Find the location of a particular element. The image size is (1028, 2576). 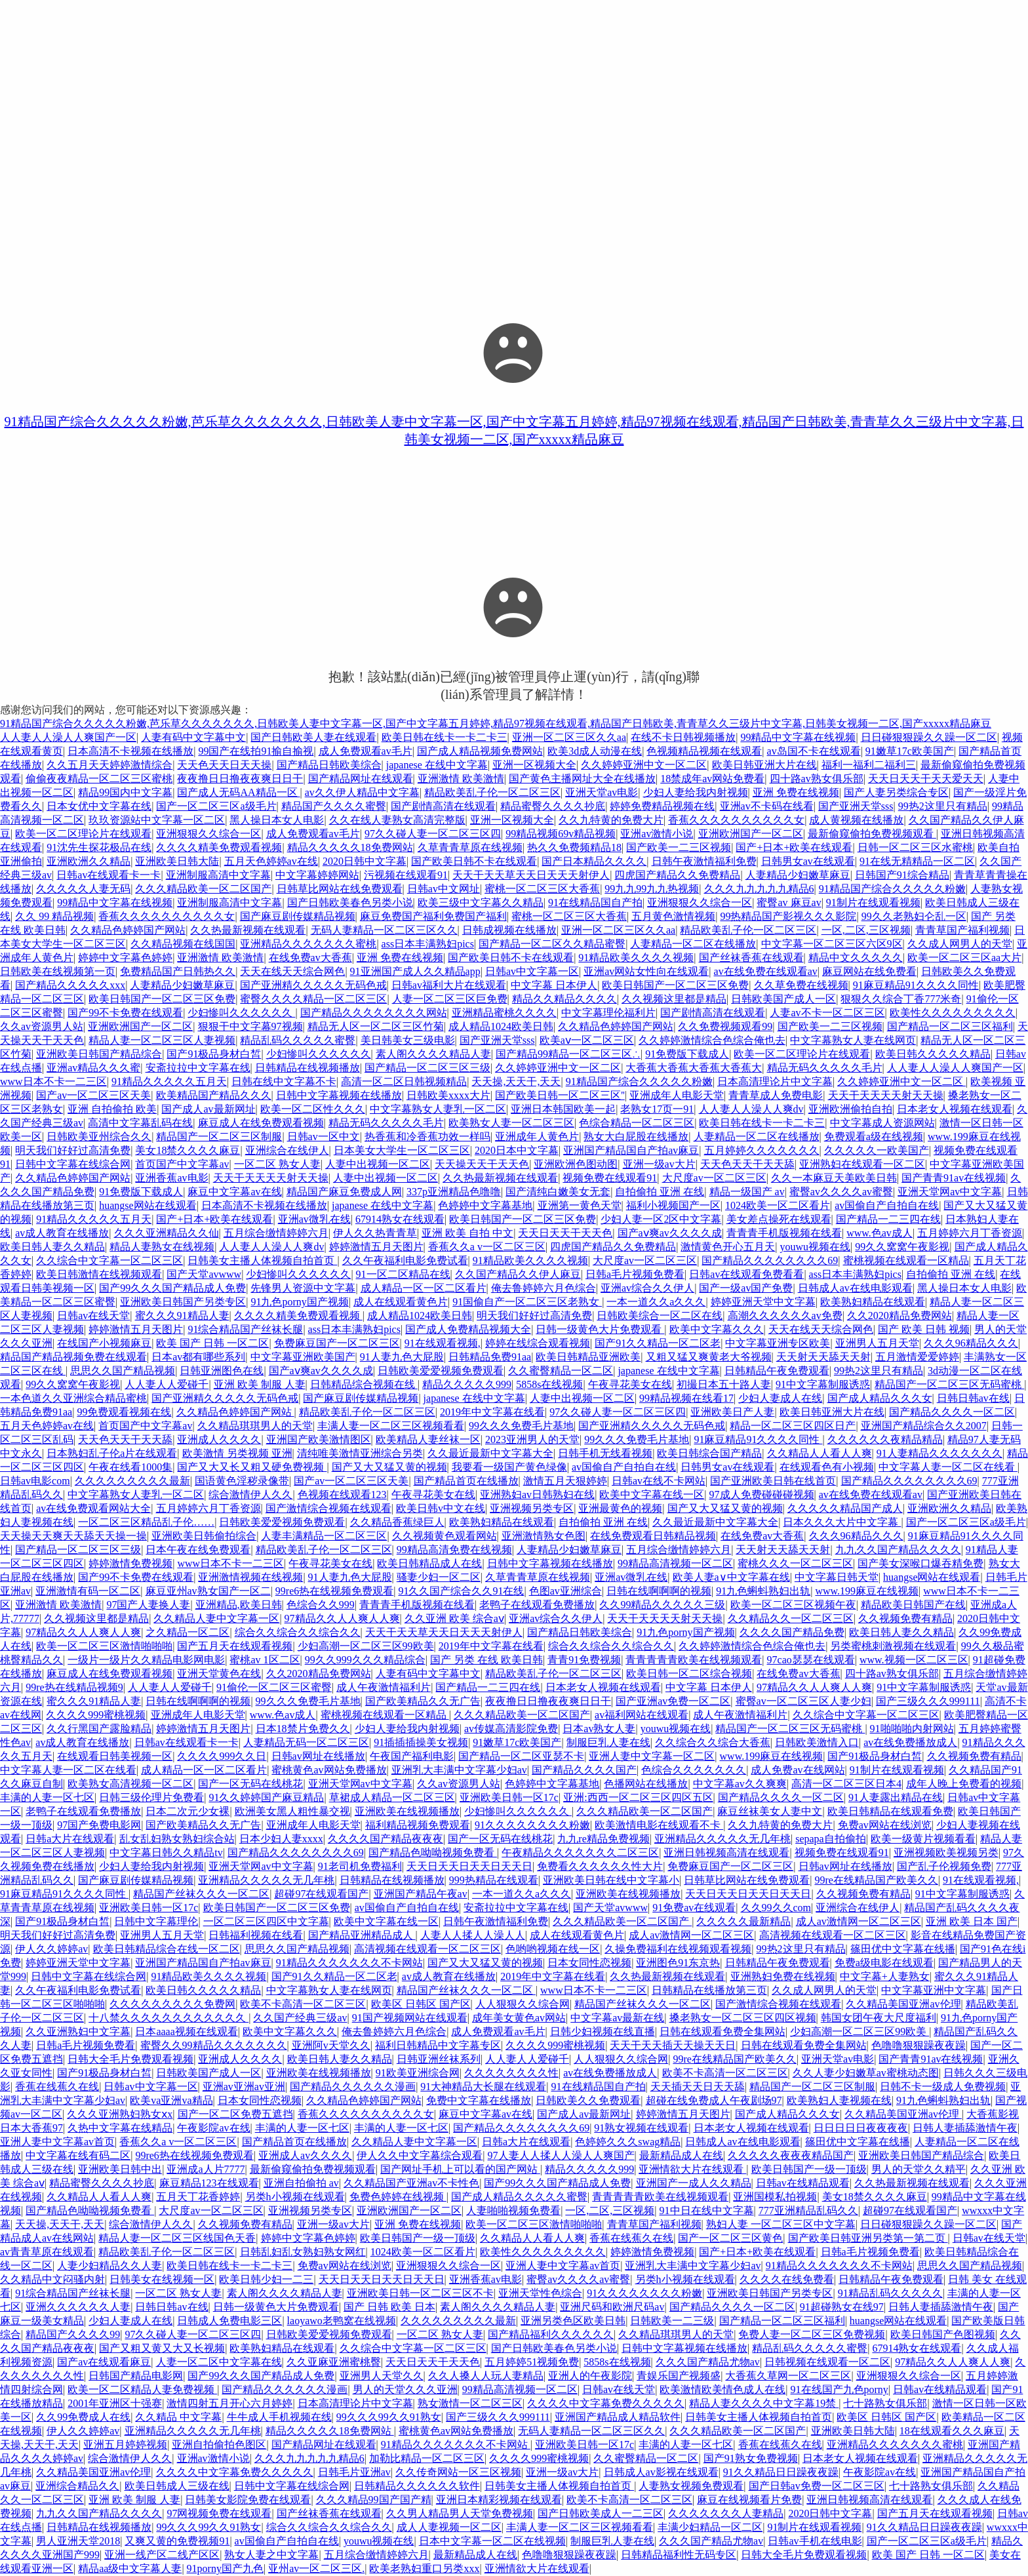

欧美区 日韩区 国产区 is located at coordinates (421, 2004).